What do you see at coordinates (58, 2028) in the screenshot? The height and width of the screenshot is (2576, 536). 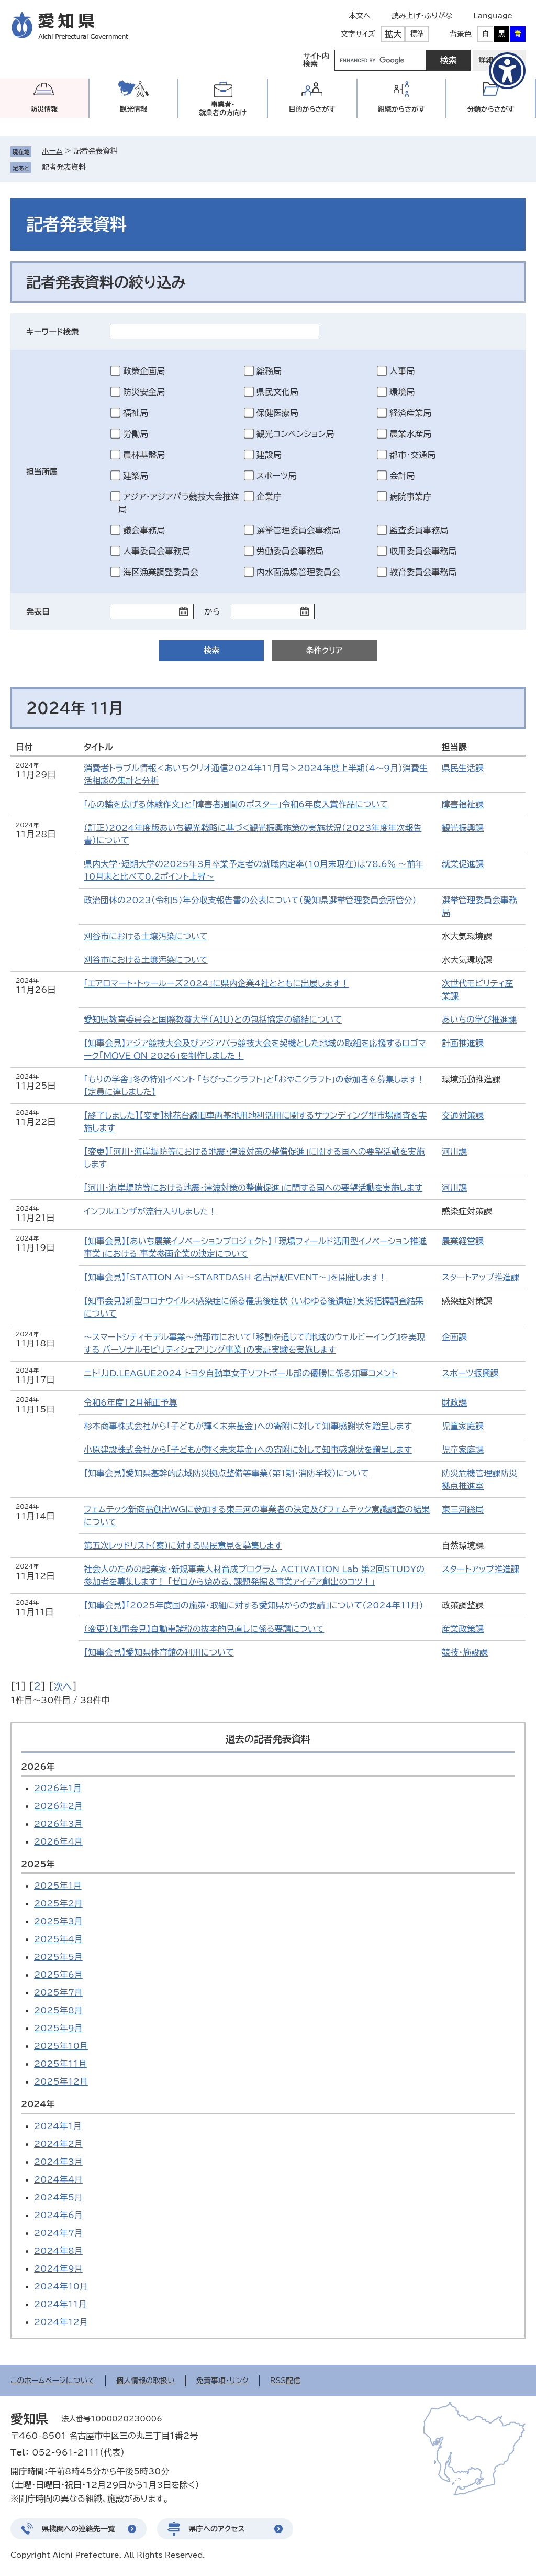 I see `2025年9月` at bounding box center [58, 2028].